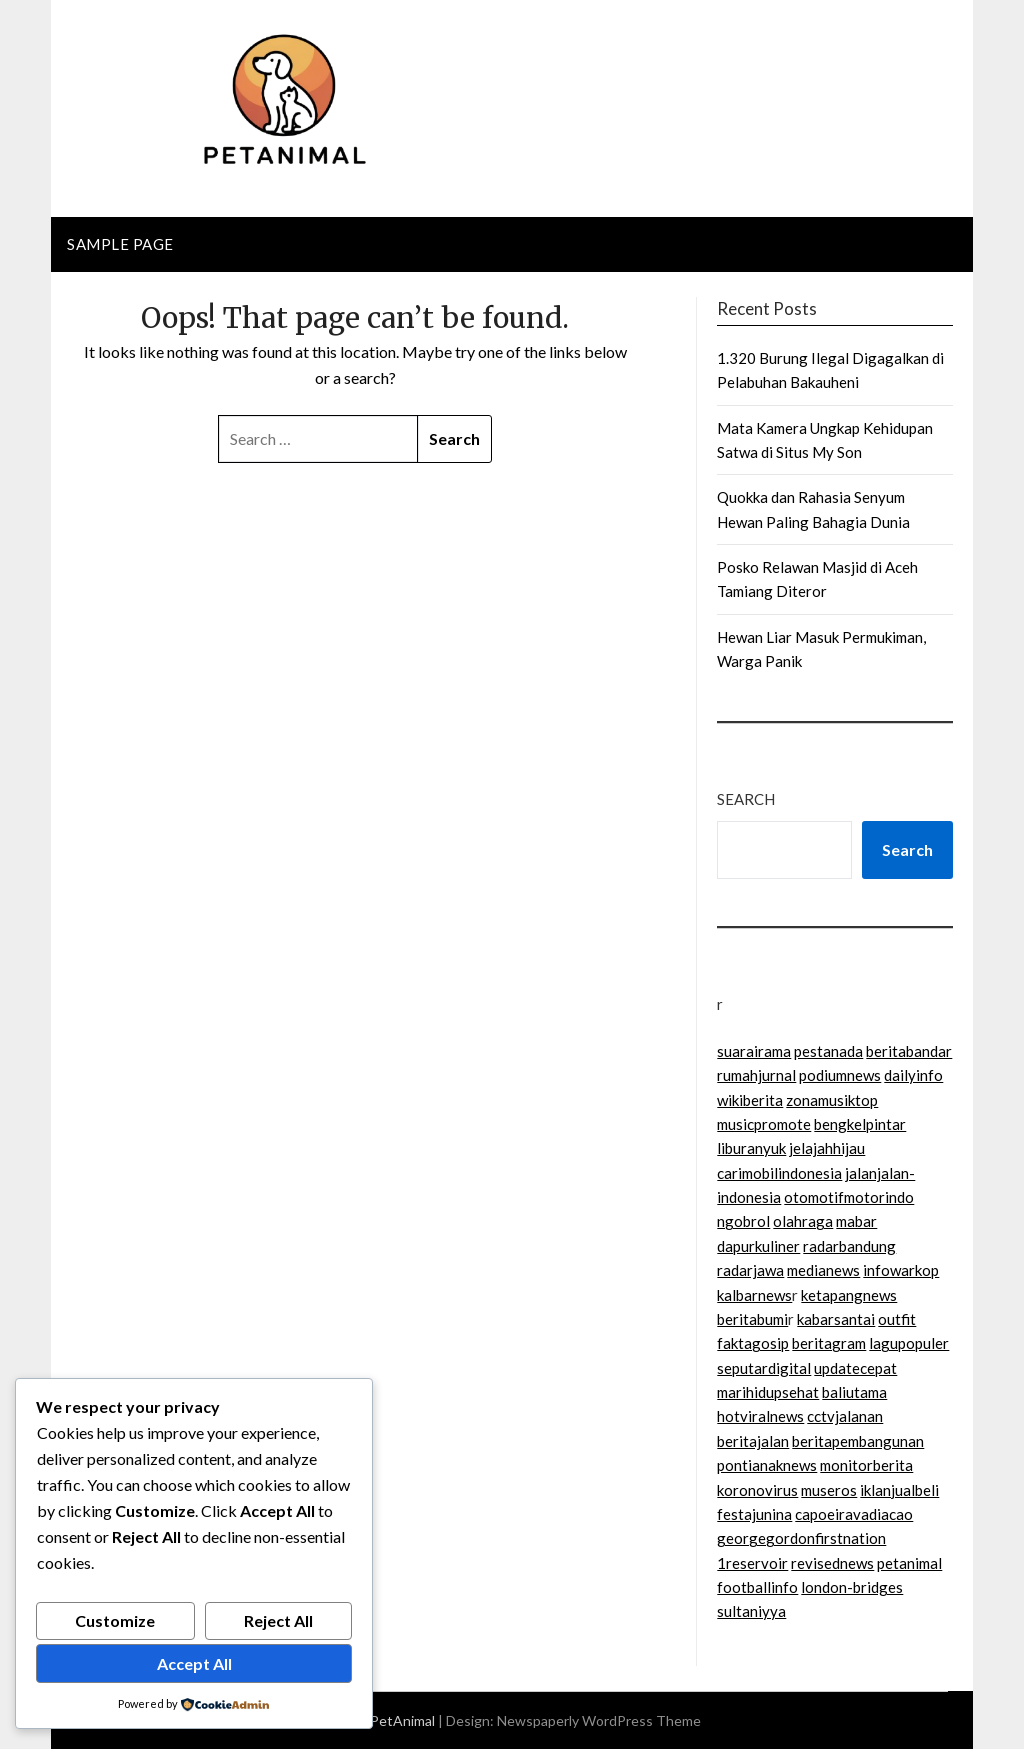 The height and width of the screenshot is (1749, 1024). I want to click on seputardigital, so click(764, 1368).